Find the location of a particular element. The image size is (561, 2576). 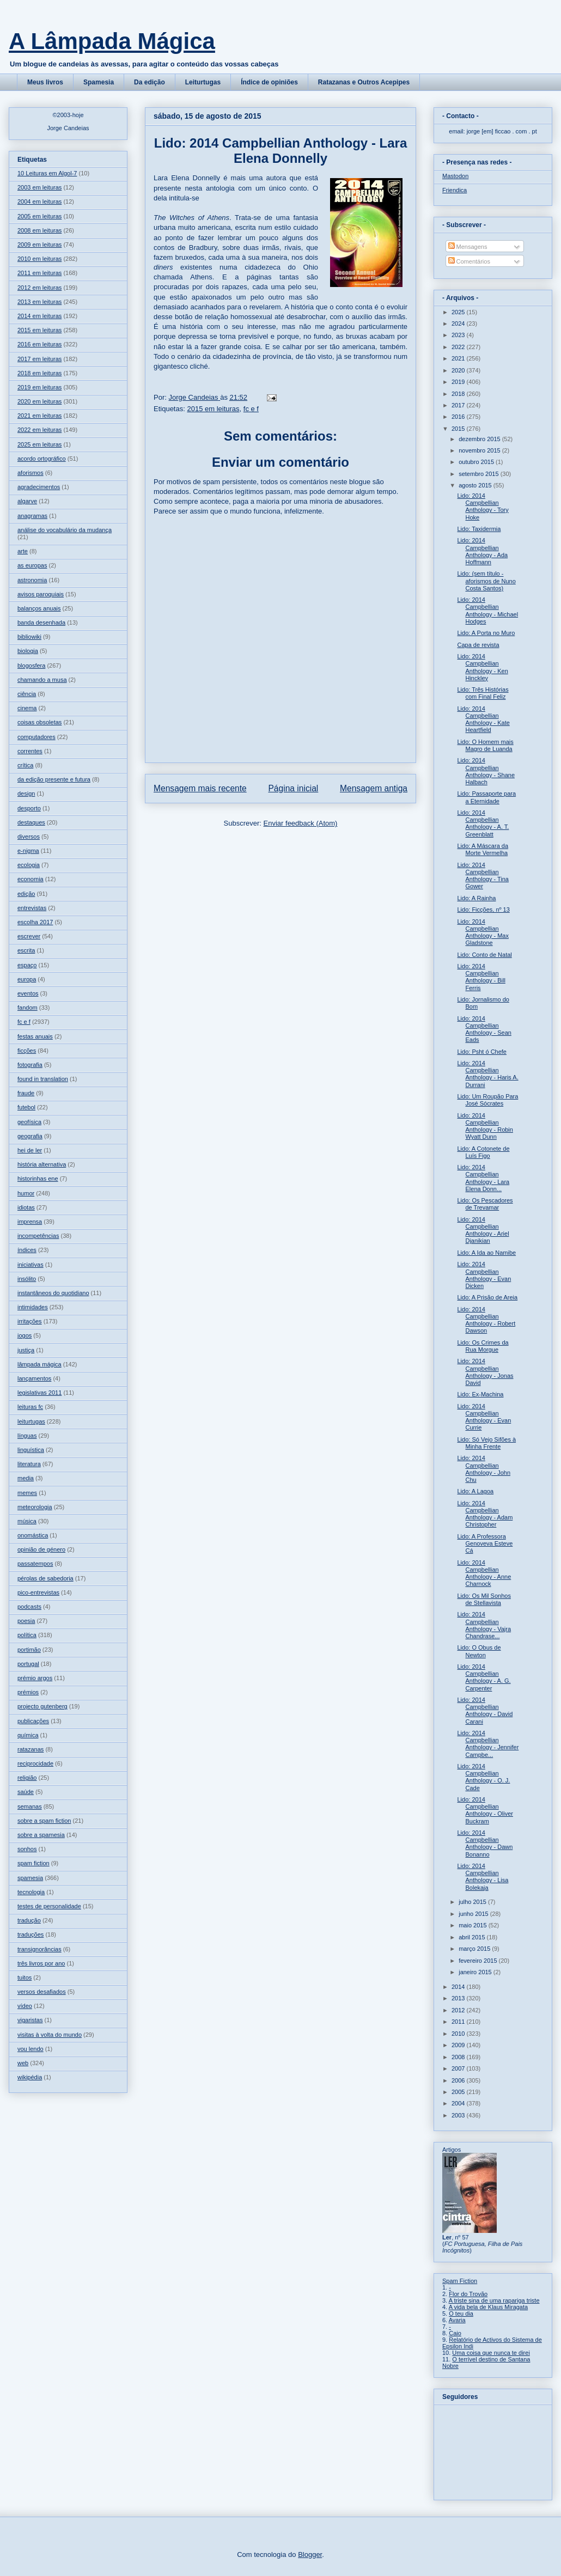

banda desenhada is located at coordinates (41, 622).